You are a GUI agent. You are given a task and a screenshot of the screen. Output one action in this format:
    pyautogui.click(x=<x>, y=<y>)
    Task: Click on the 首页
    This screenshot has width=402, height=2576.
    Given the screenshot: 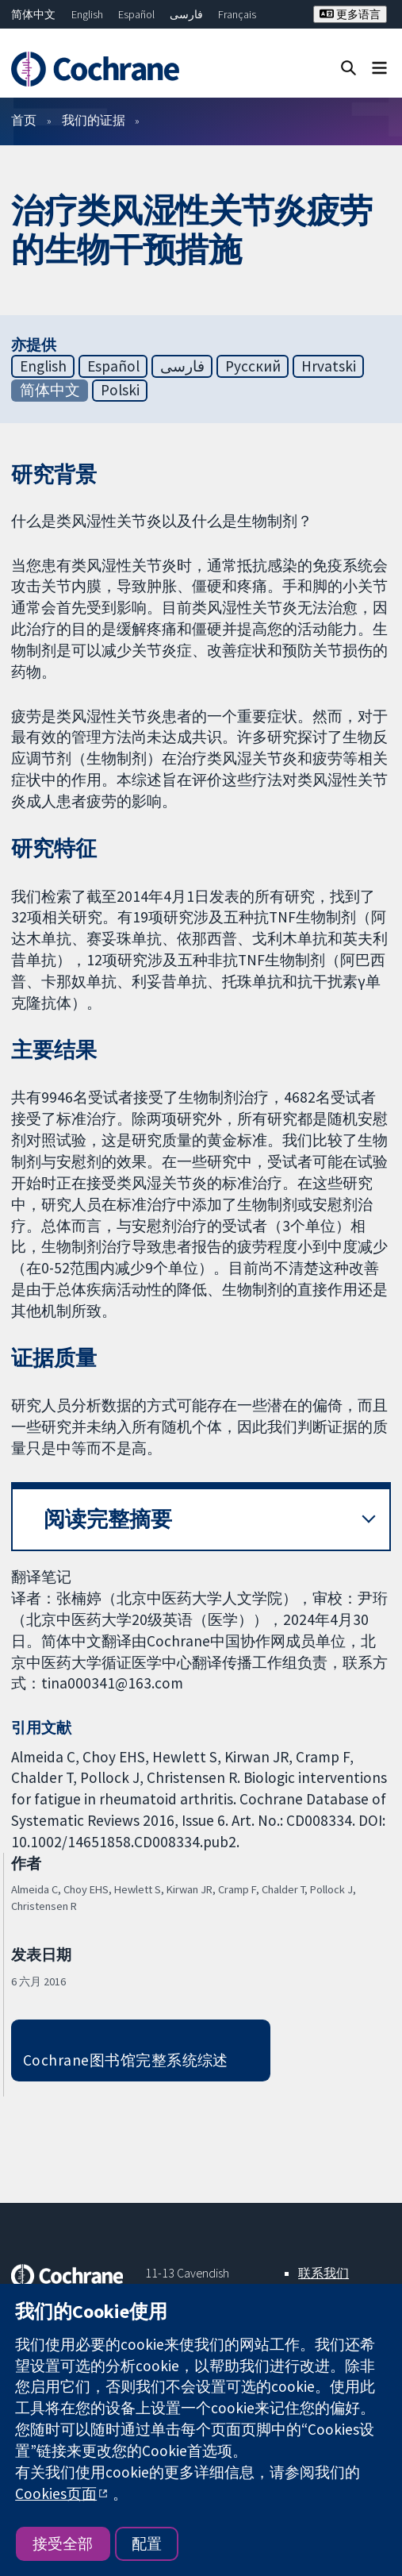 What is the action you would take?
    pyautogui.click(x=23, y=120)
    